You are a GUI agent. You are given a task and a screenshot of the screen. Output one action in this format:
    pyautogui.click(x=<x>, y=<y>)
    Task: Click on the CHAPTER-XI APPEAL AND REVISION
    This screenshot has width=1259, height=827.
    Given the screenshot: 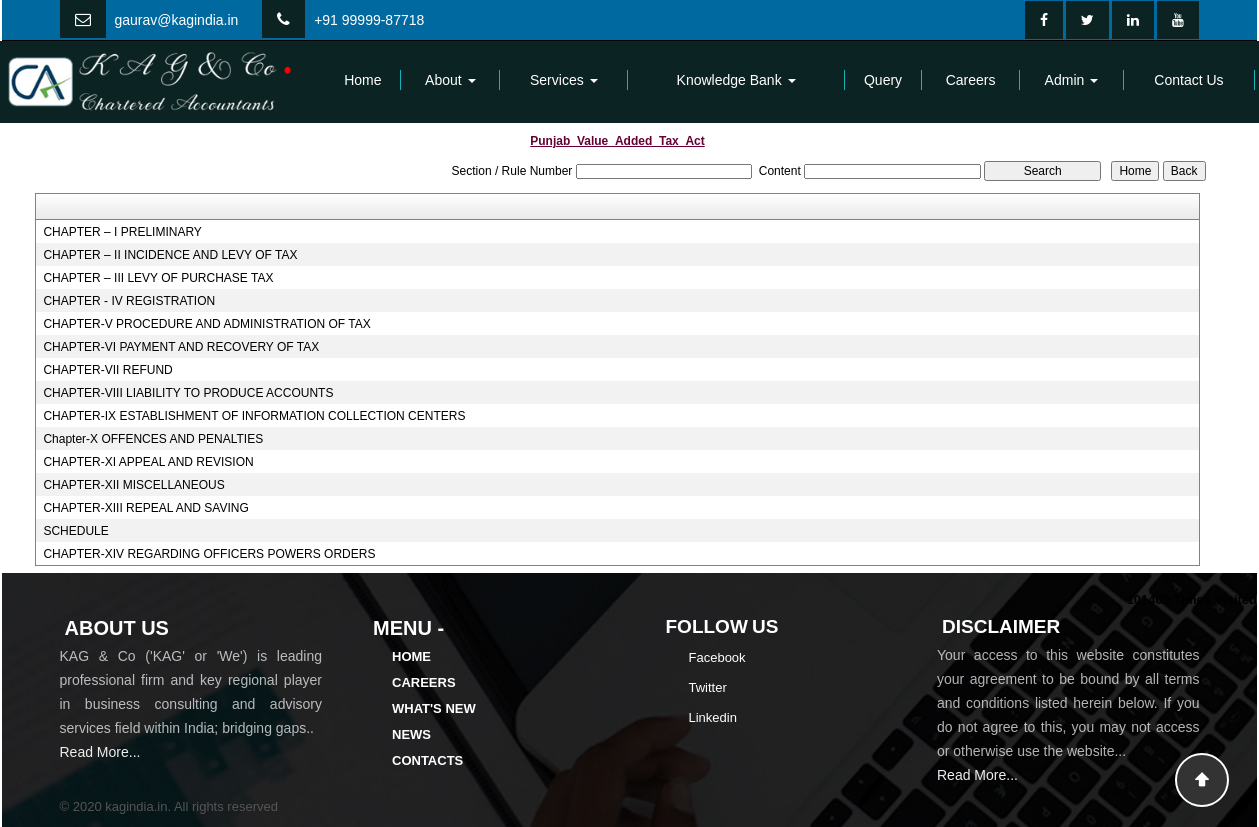 What is the action you would take?
    pyautogui.click(x=148, y=462)
    